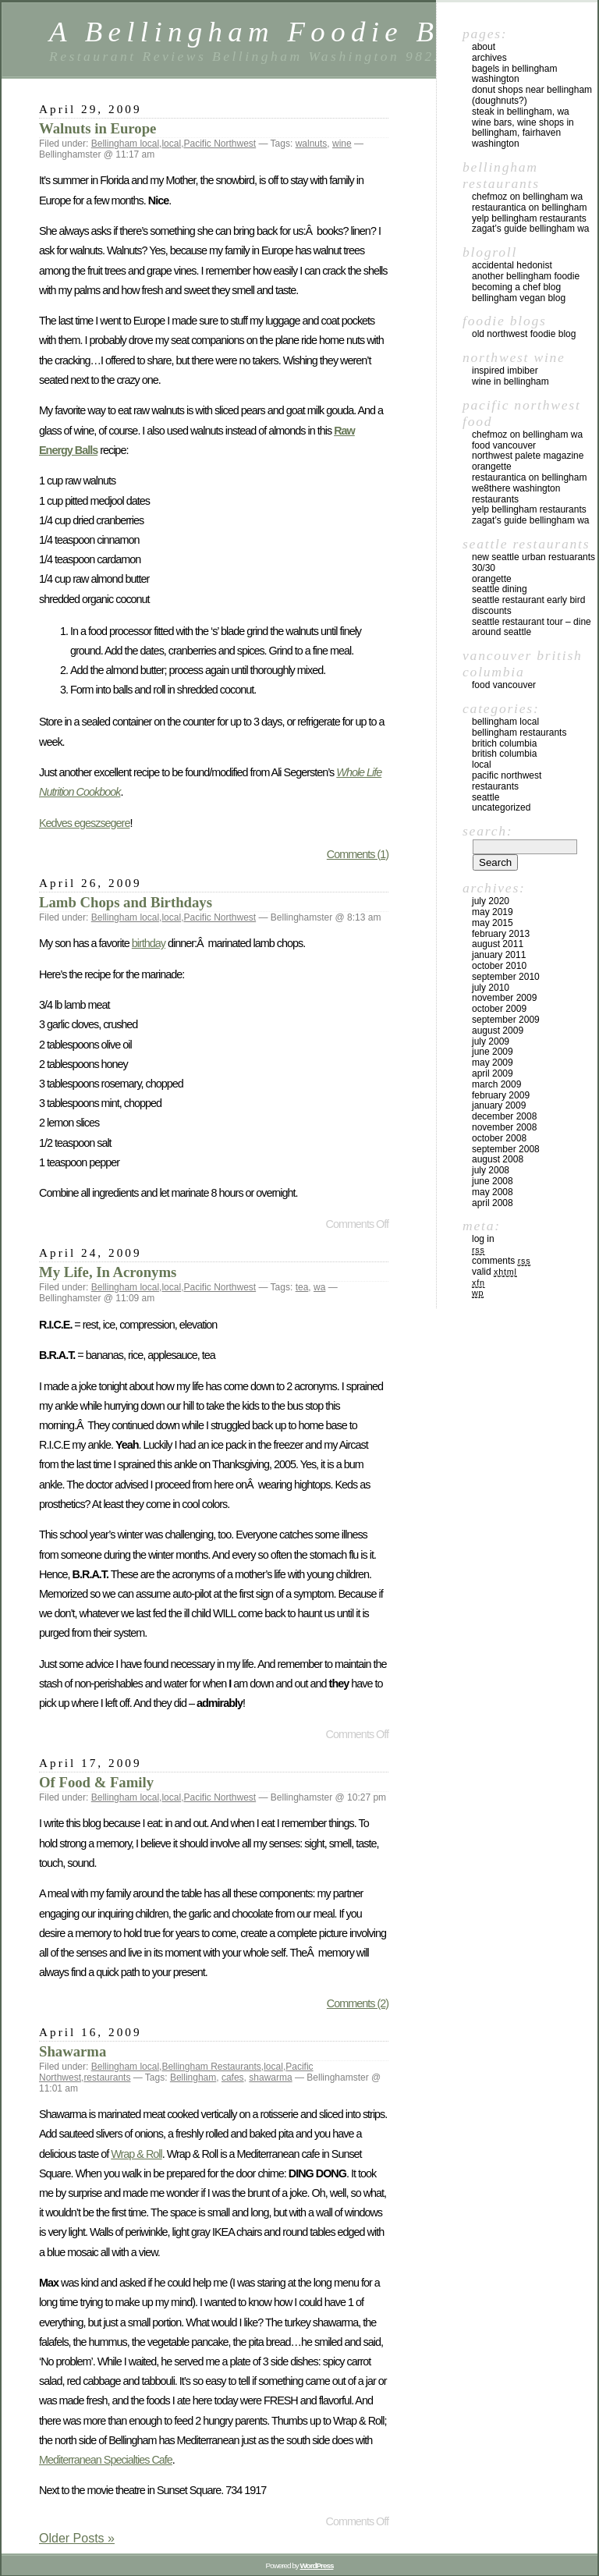 This screenshot has height=2576, width=599. What do you see at coordinates (125, 902) in the screenshot?
I see `Lamb Chops and Birthdays` at bounding box center [125, 902].